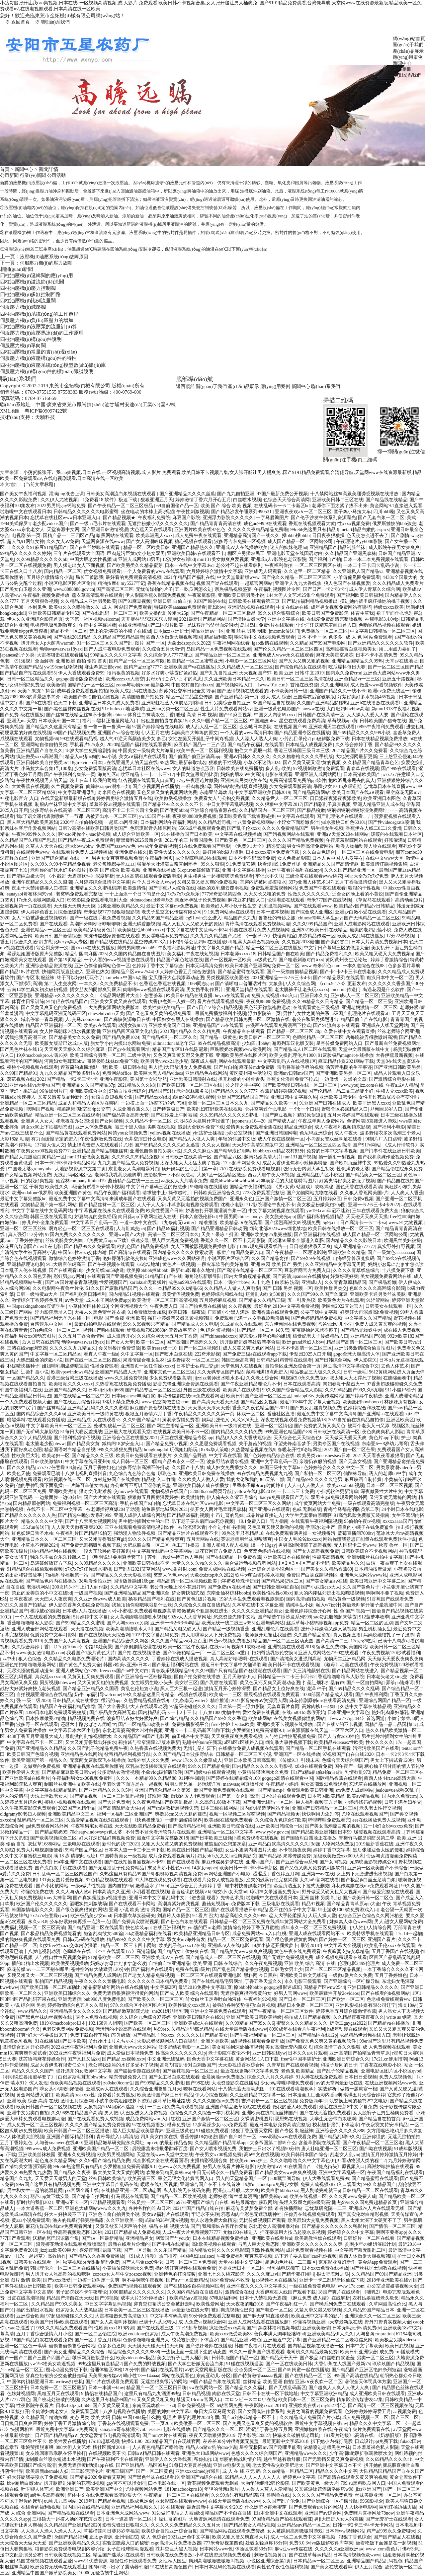 The image size is (425, 2576). Describe the element at coordinates (128, 1162) in the screenshot. I see `九九九国产精品成人免费视频` at that location.